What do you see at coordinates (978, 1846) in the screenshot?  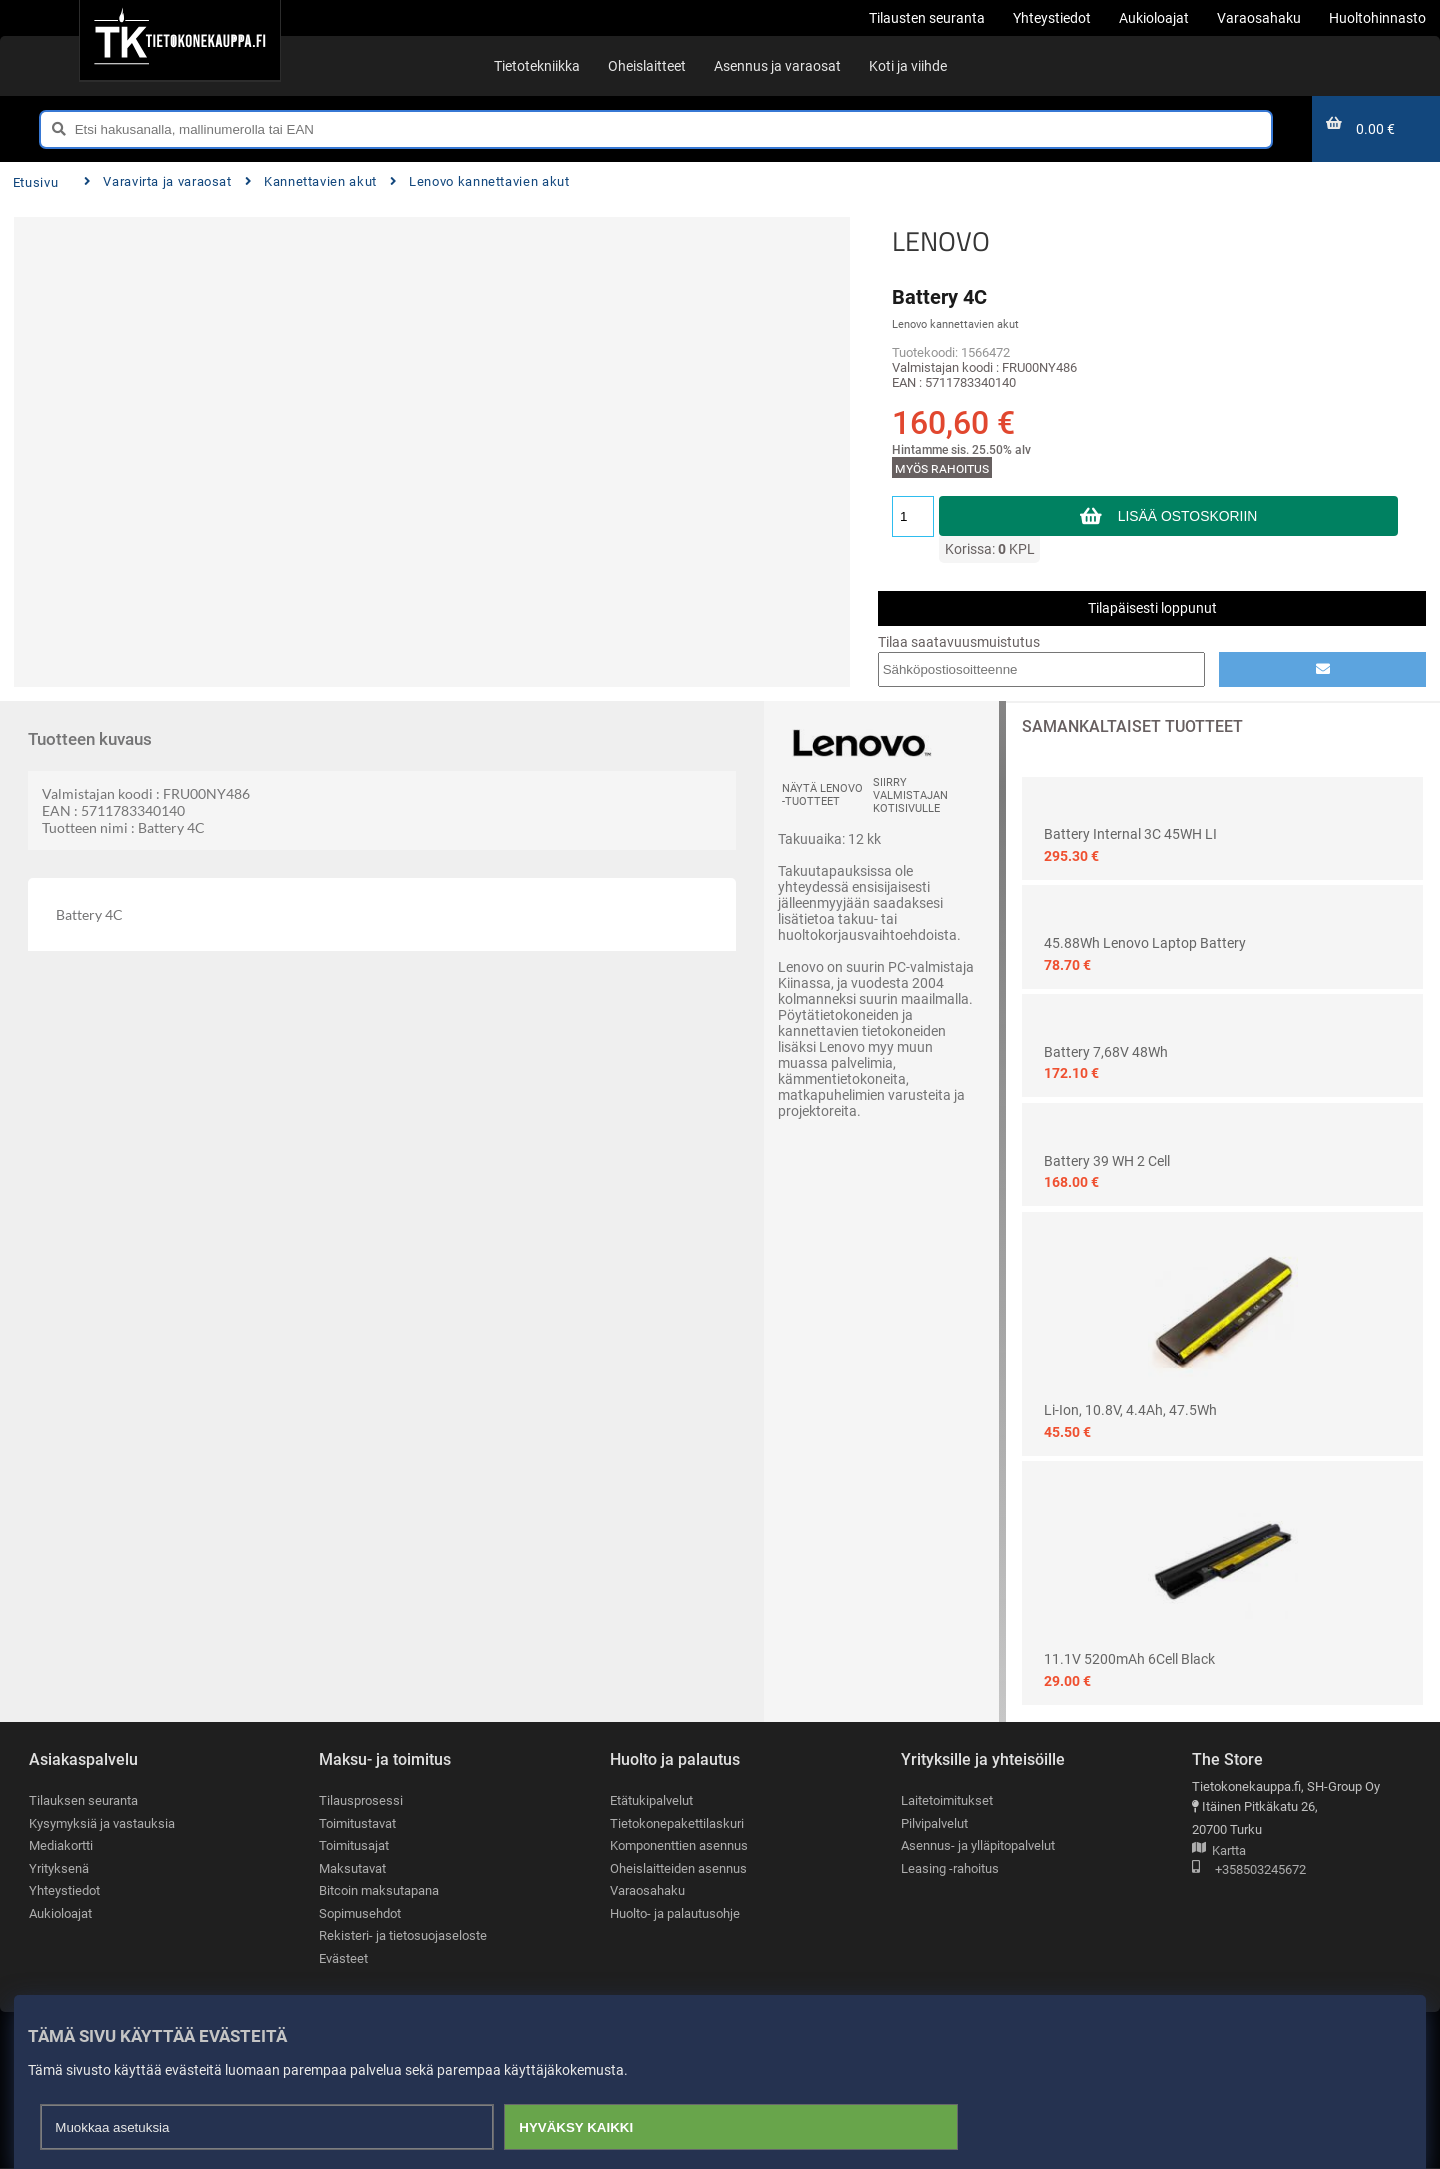 I see `Asennus- ja ylläpitopalvelut` at bounding box center [978, 1846].